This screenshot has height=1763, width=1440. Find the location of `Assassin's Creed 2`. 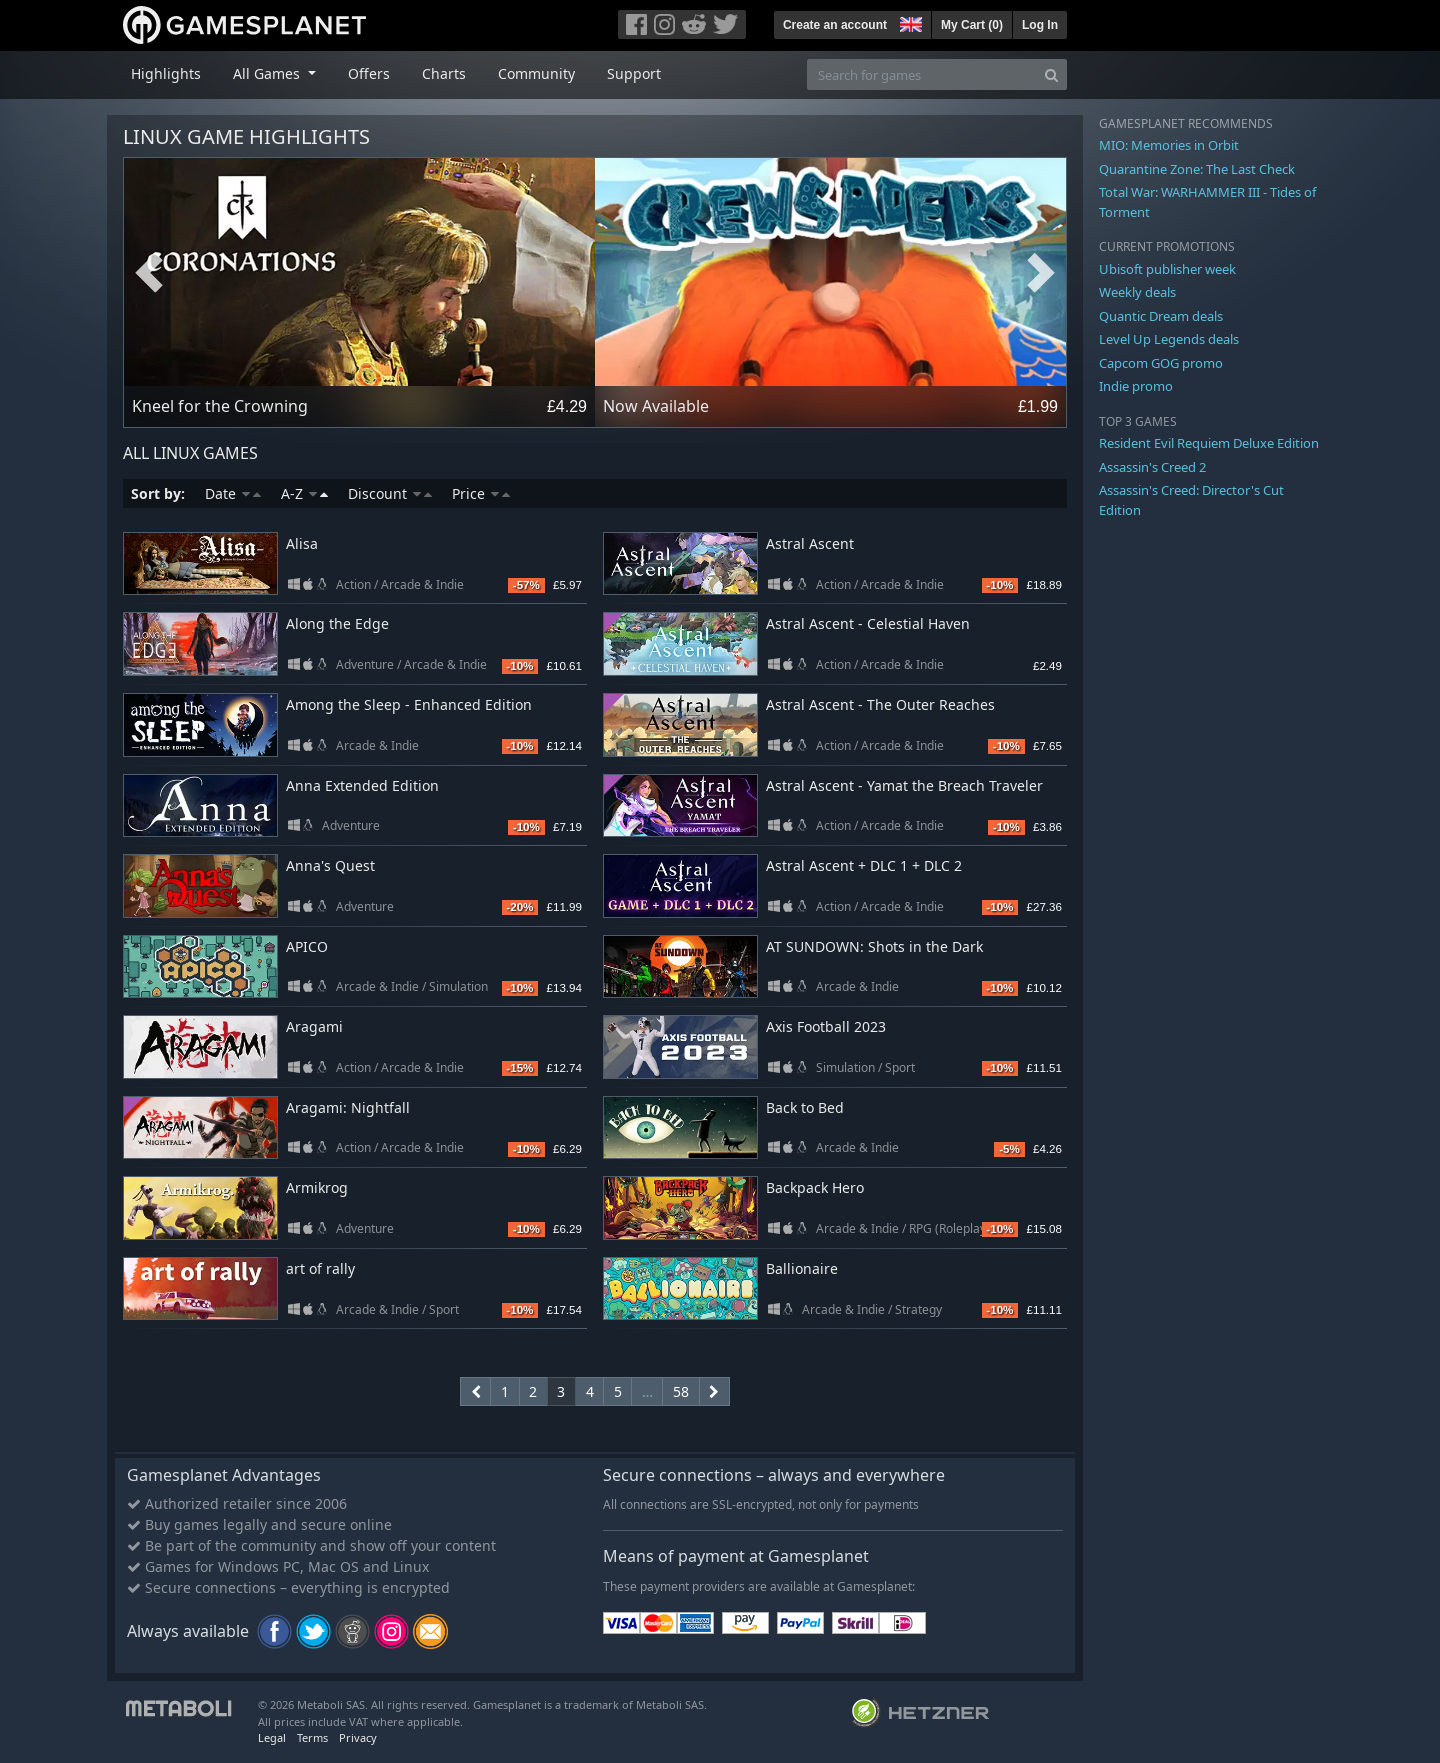

Assassin's Creed 2 is located at coordinates (1152, 467).